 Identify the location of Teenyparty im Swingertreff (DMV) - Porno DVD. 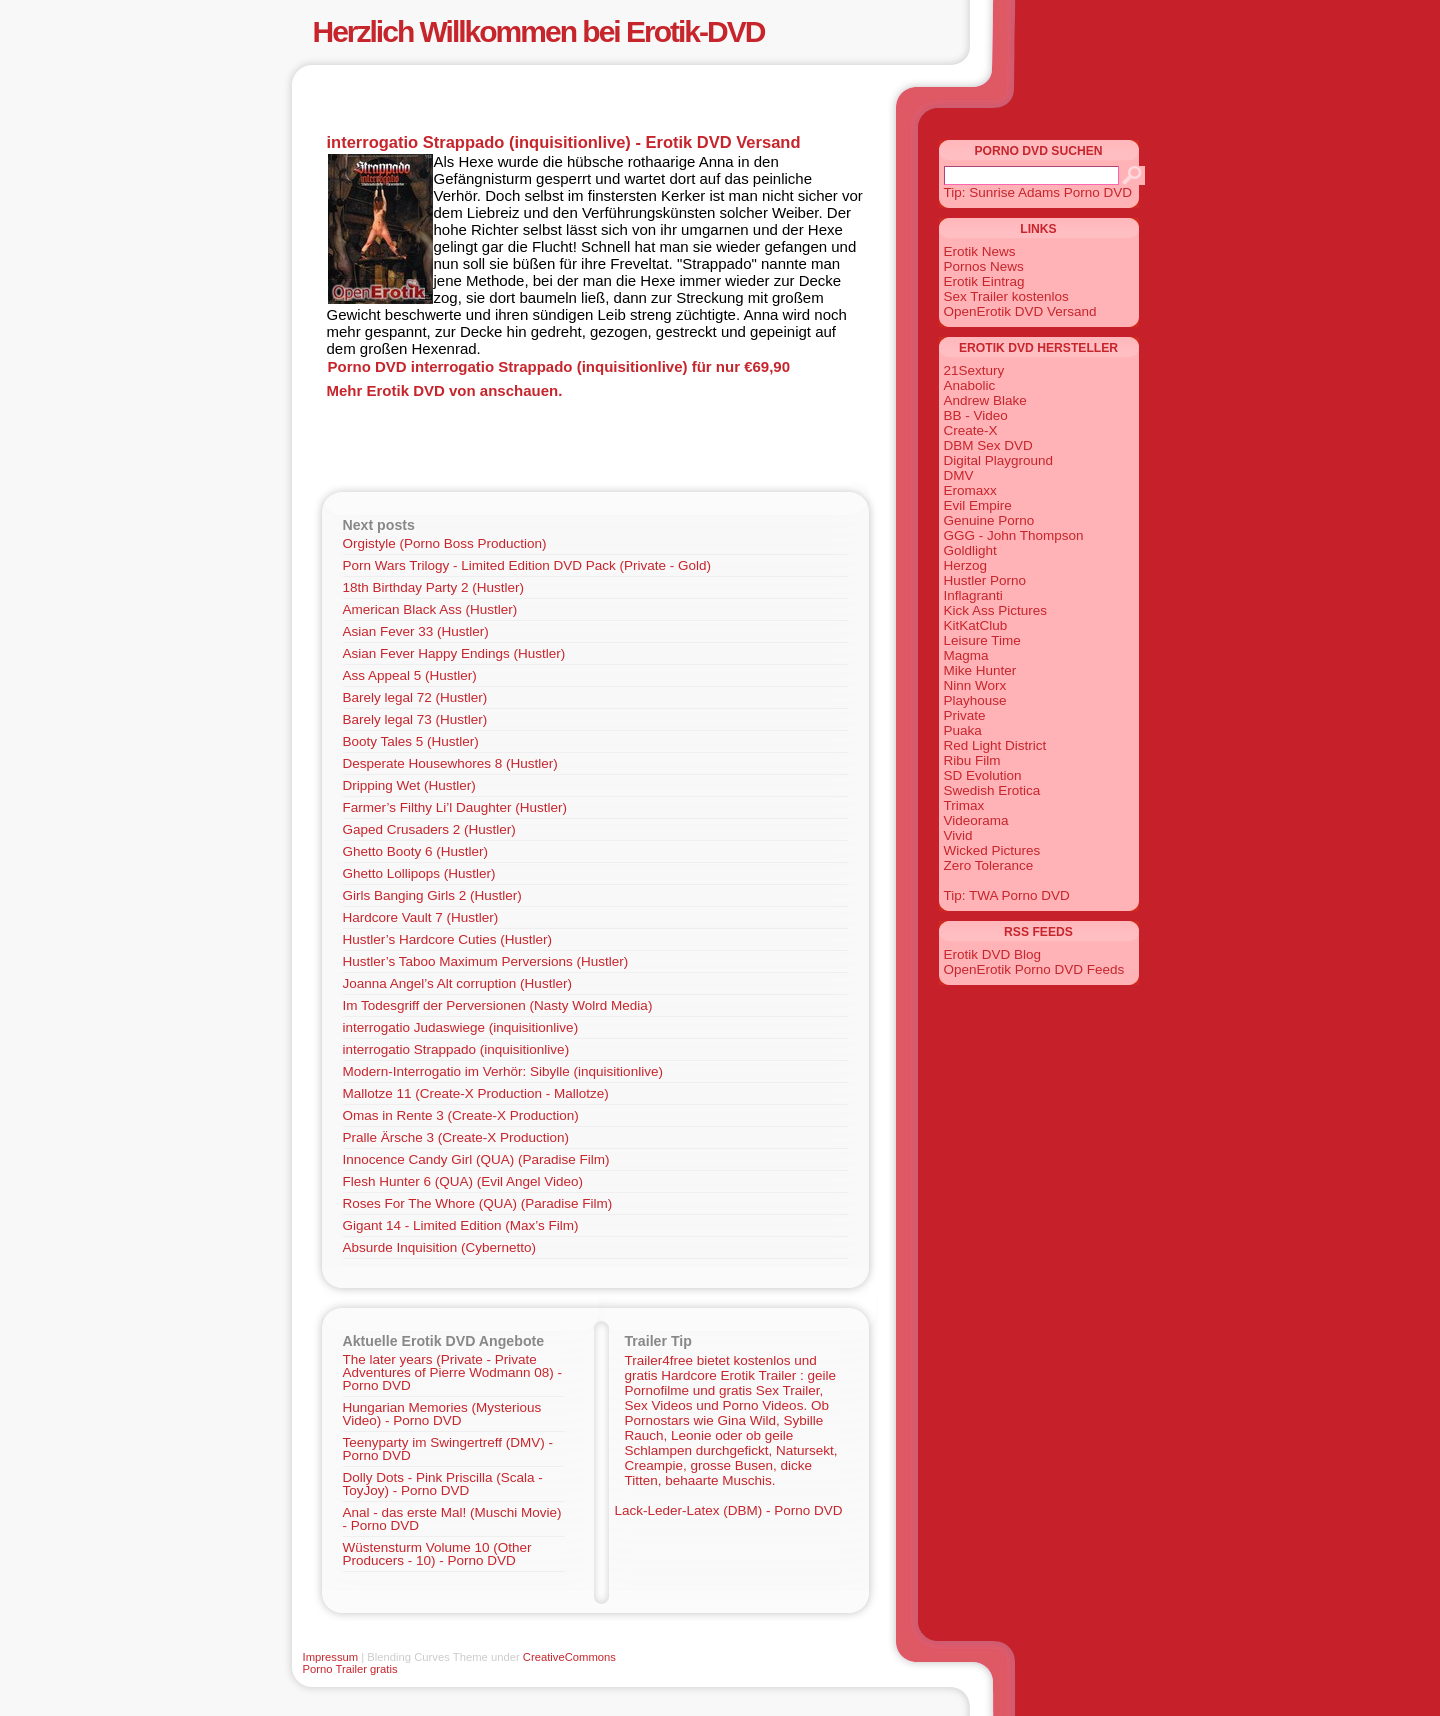
(448, 1449).